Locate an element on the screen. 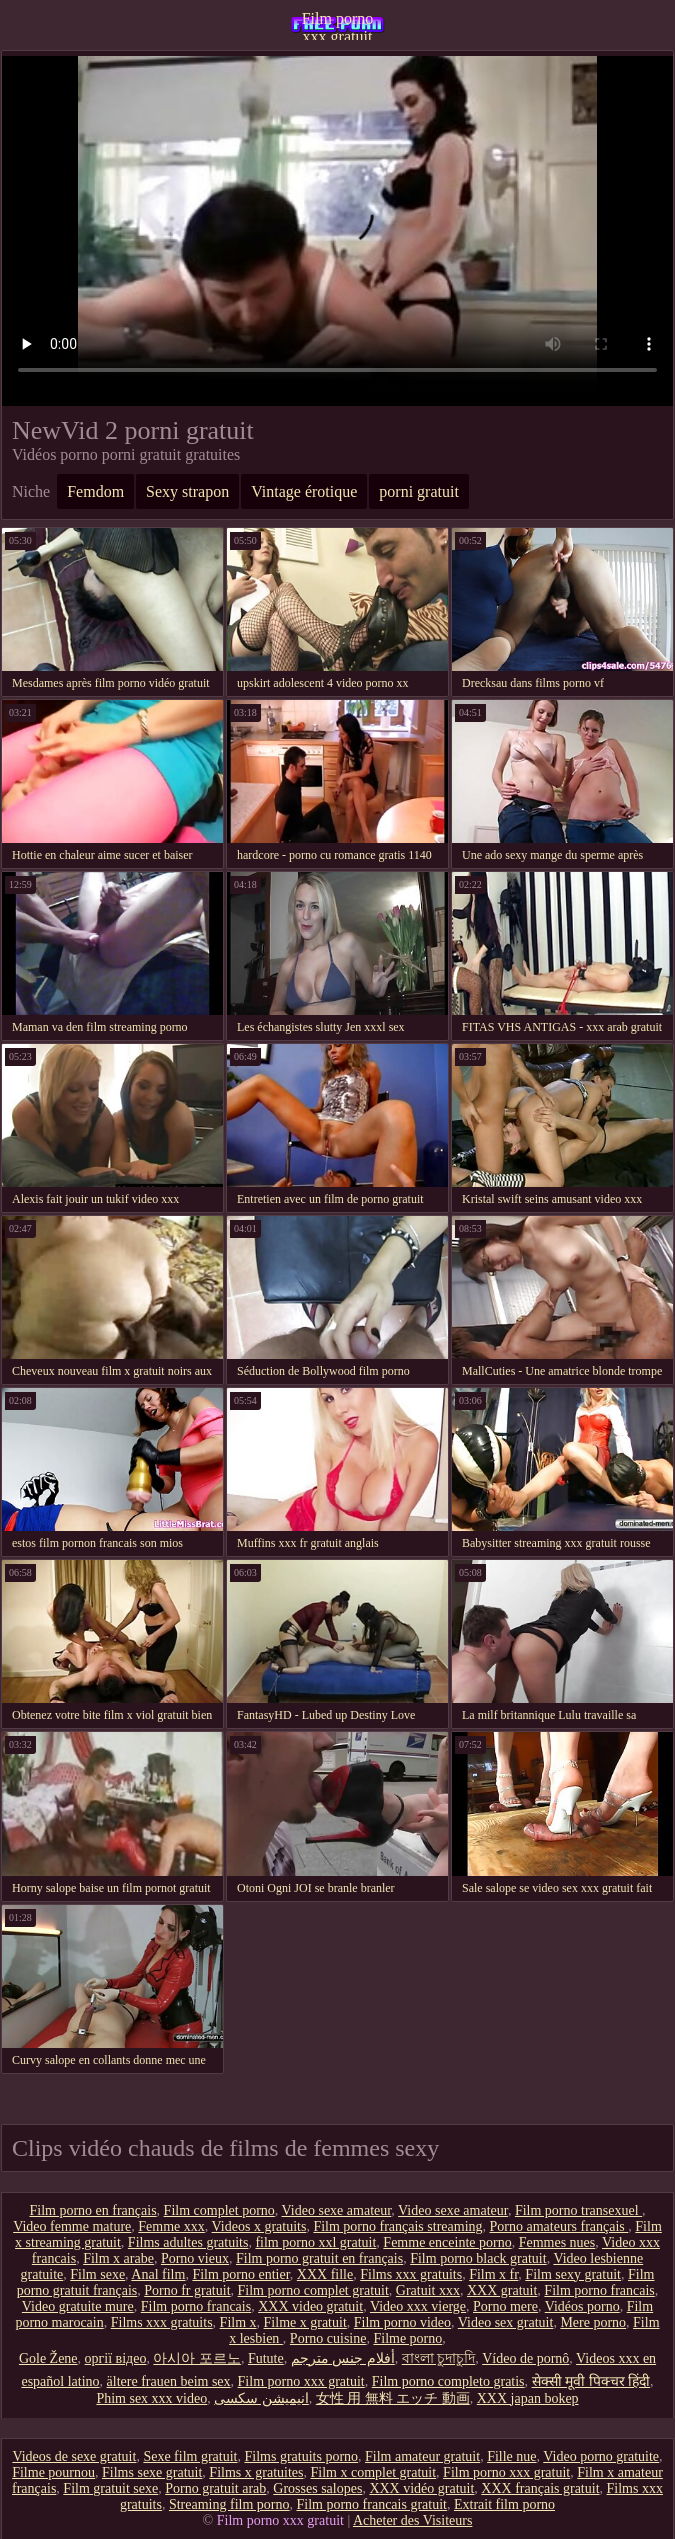  Films sexe gratuit is located at coordinates (152, 2472).